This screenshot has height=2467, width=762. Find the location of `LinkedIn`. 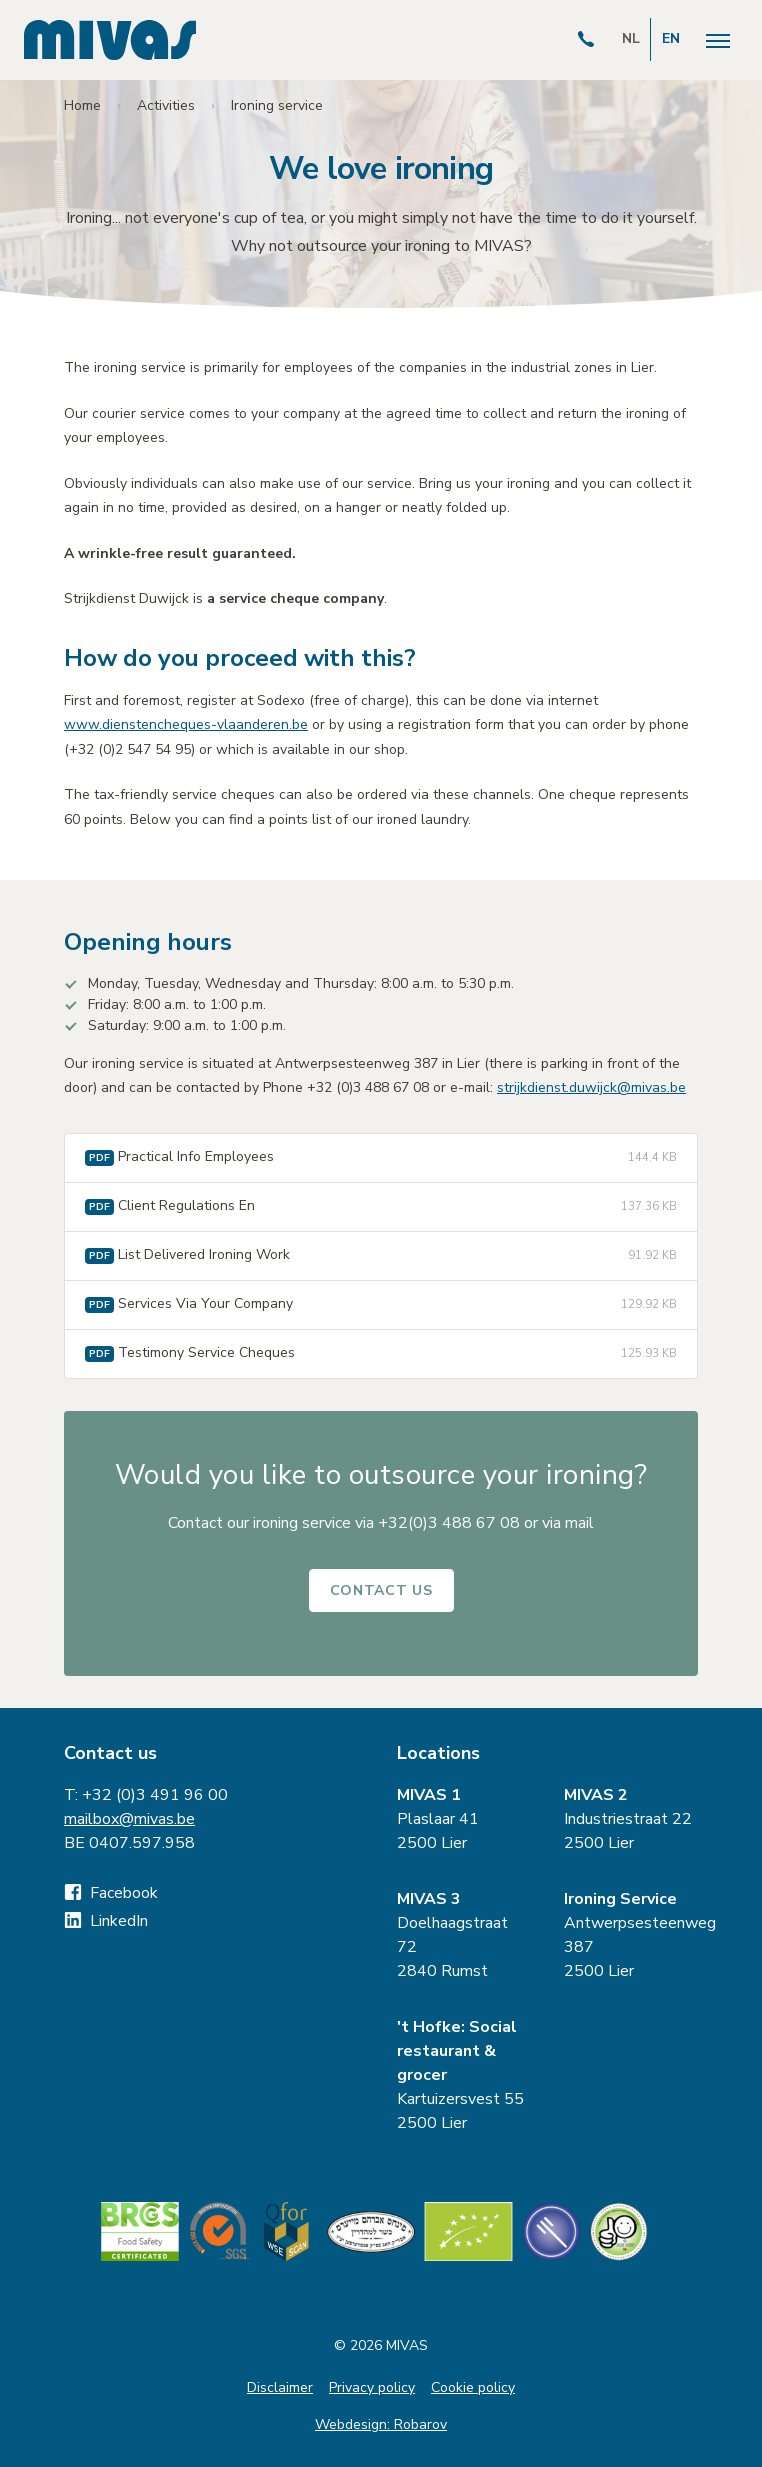

LinkedIn is located at coordinates (106, 1921).